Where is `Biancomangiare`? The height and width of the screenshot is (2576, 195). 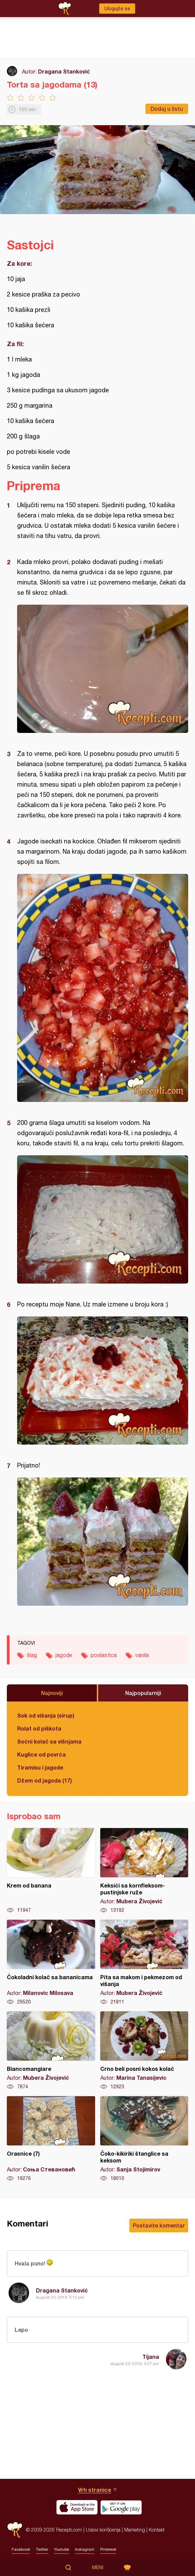
Biancomangiare is located at coordinates (51, 2050).